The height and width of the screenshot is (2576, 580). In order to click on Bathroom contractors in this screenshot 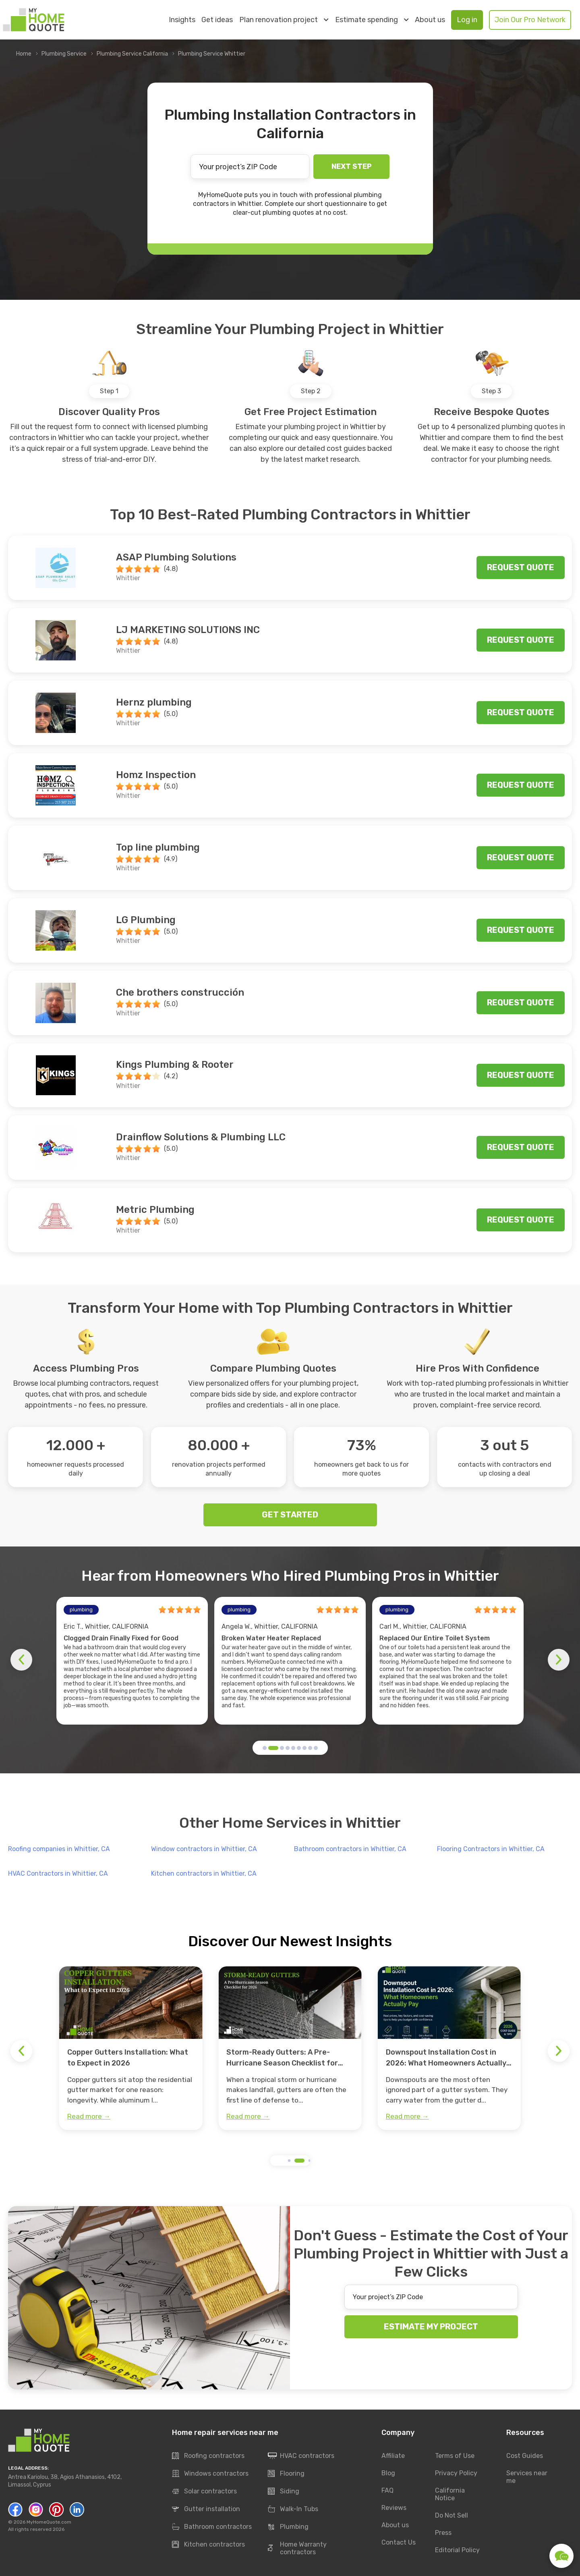, I will do `click(212, 2527)`.